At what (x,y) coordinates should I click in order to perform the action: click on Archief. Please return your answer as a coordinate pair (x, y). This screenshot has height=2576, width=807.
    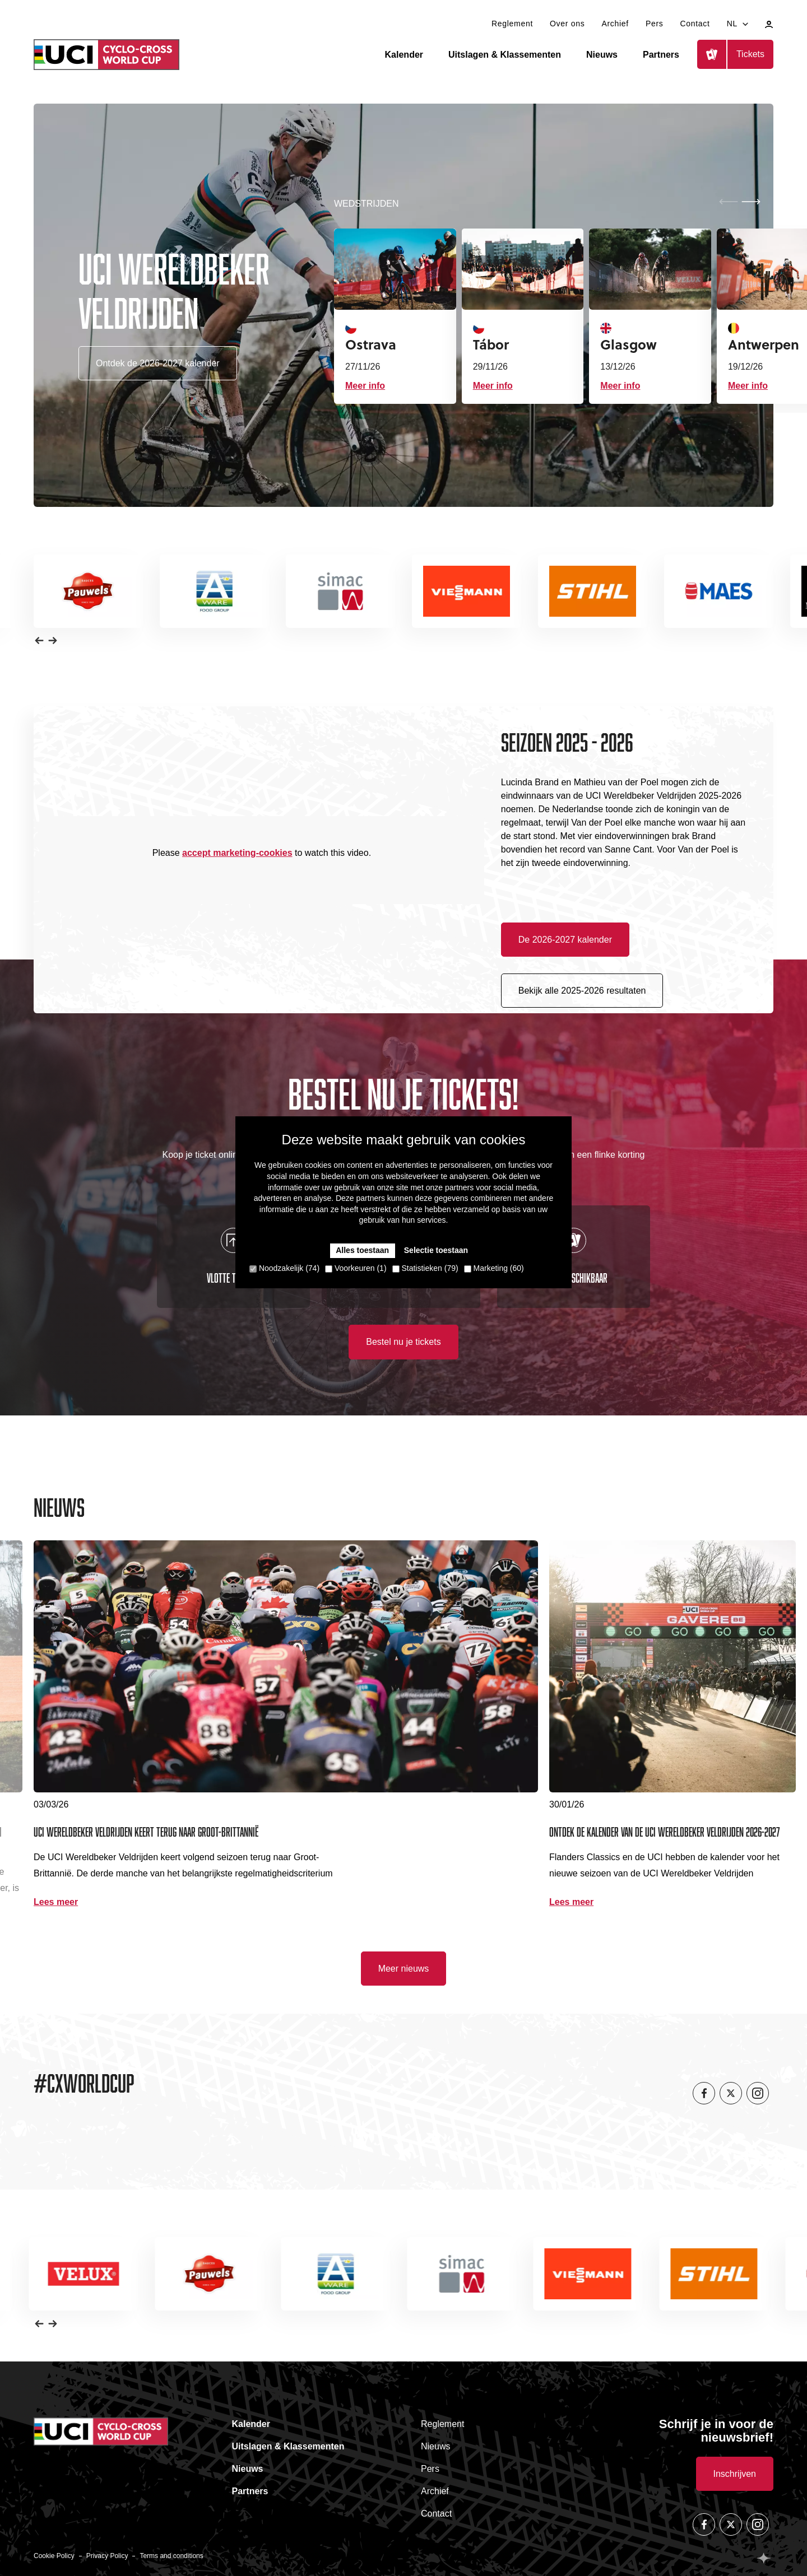
    Looking at the image, I should click on (614, 23).